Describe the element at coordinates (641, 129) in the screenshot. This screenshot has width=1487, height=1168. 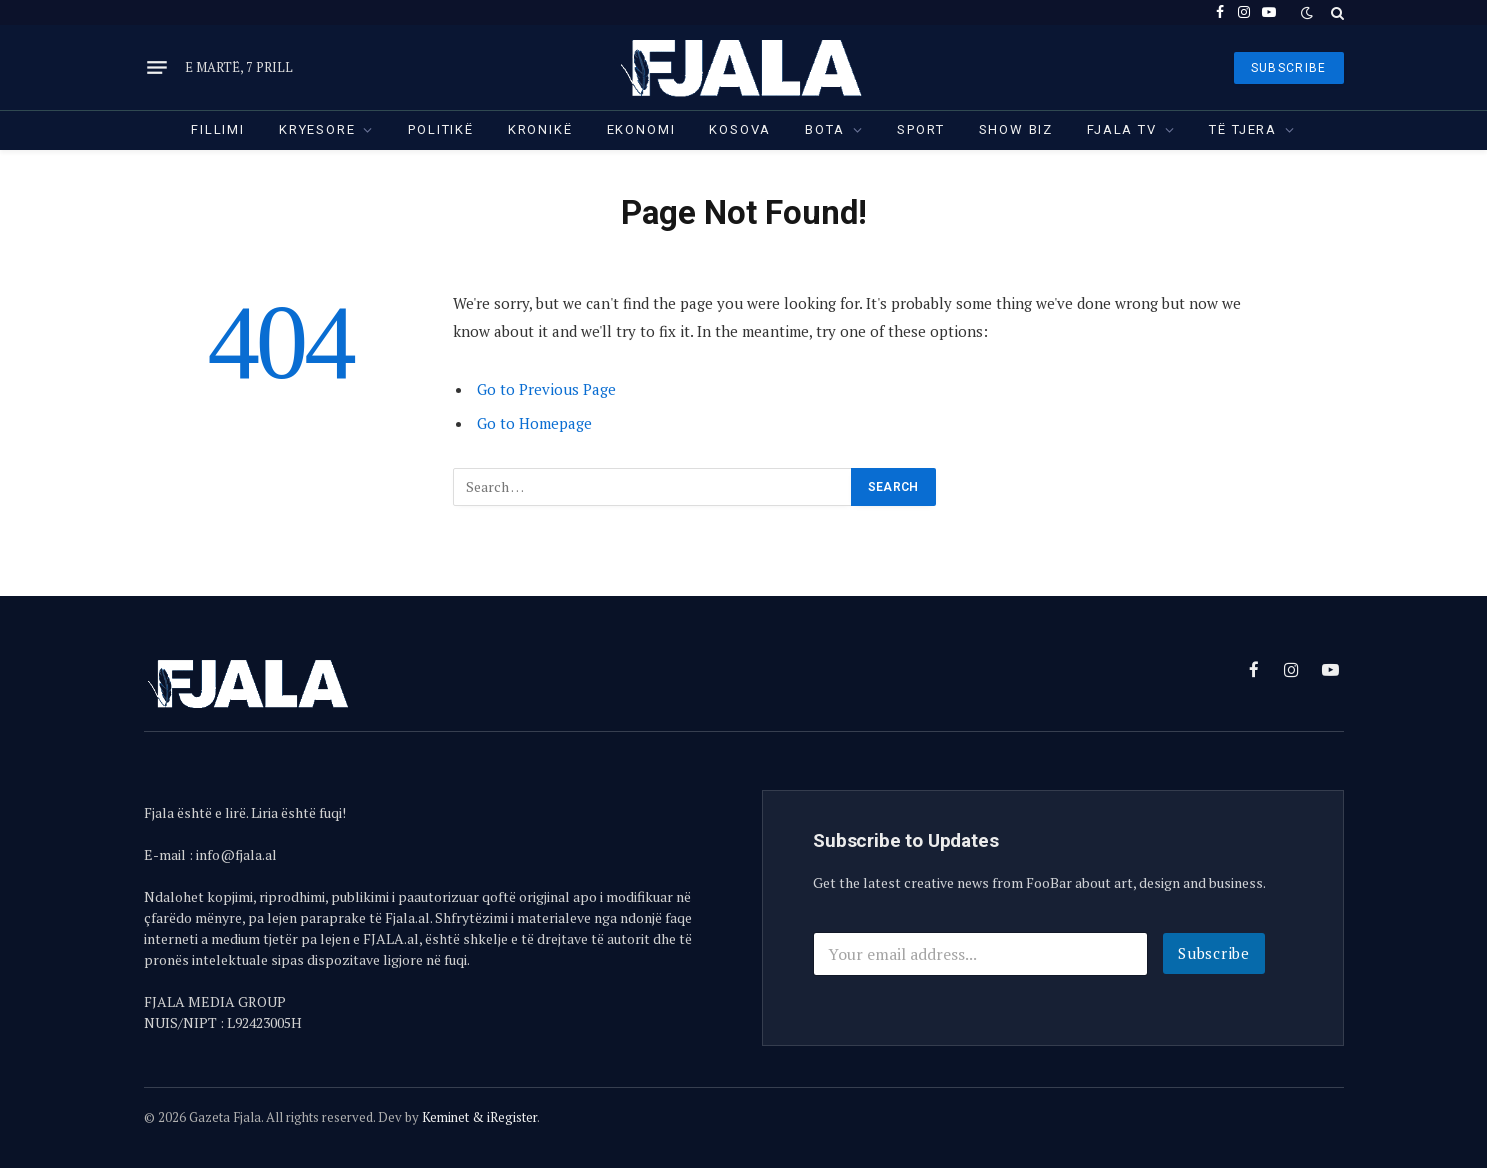
I see `Ekonomi` at that location.